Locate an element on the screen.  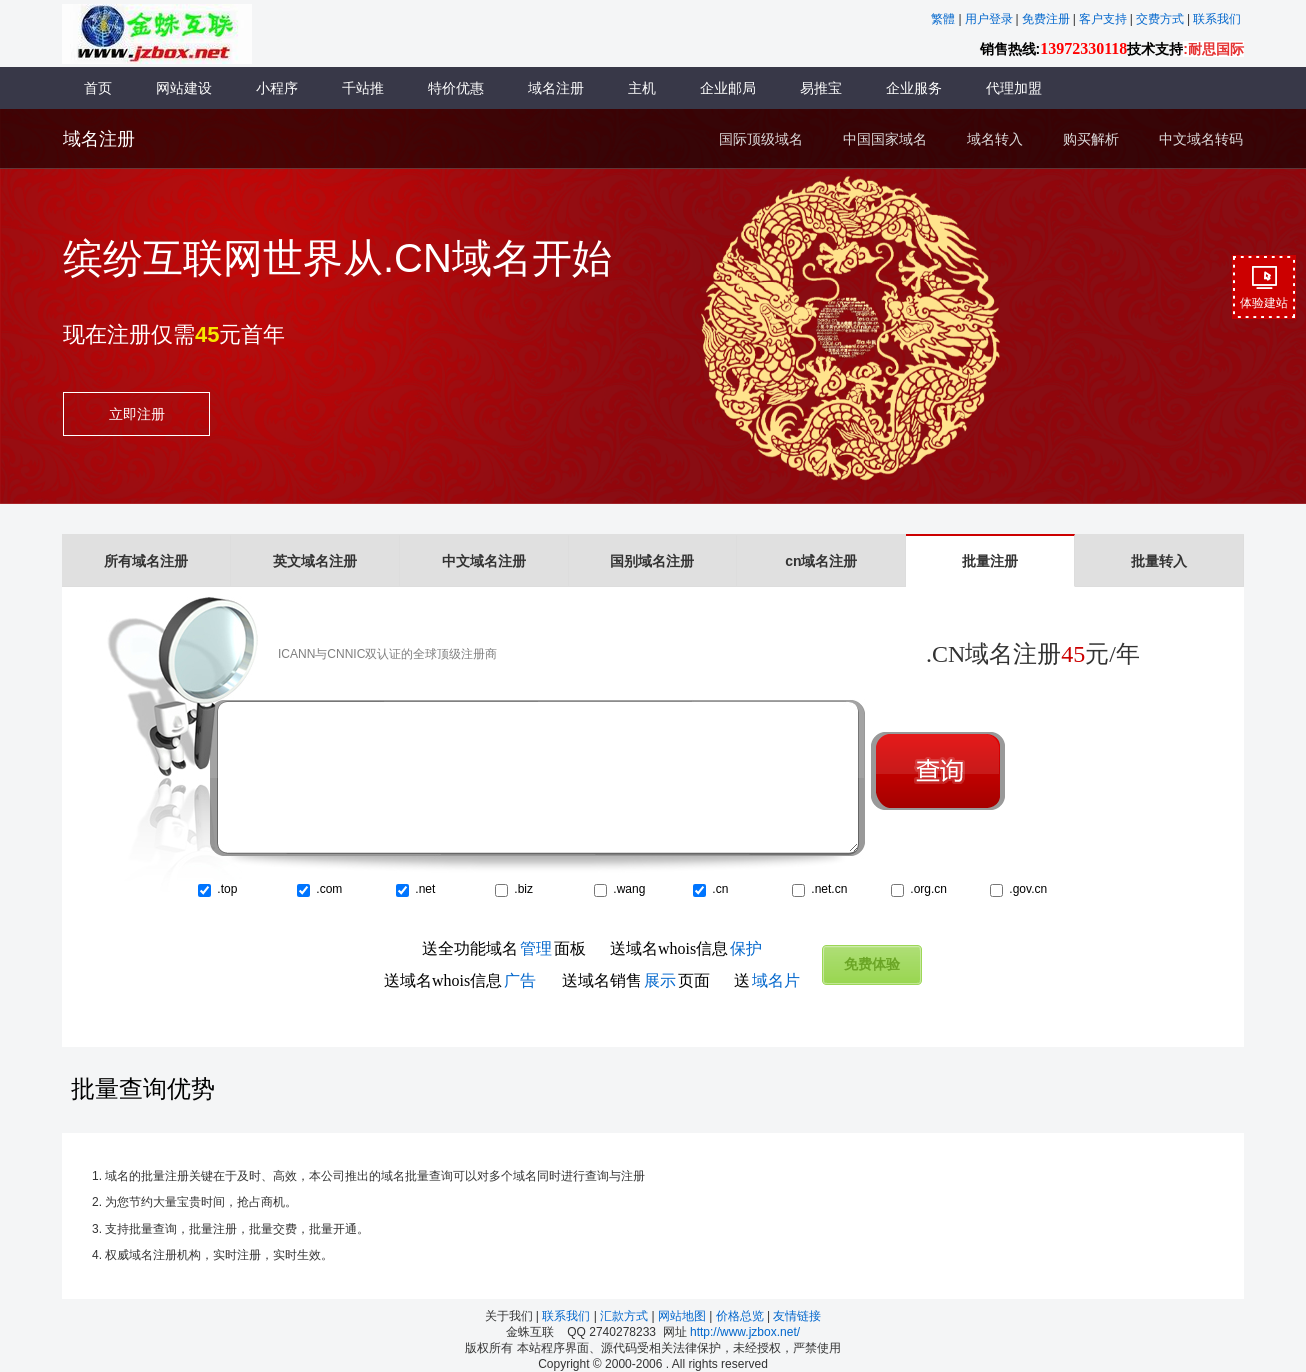
千站推 is located at coordinates (363, 88).